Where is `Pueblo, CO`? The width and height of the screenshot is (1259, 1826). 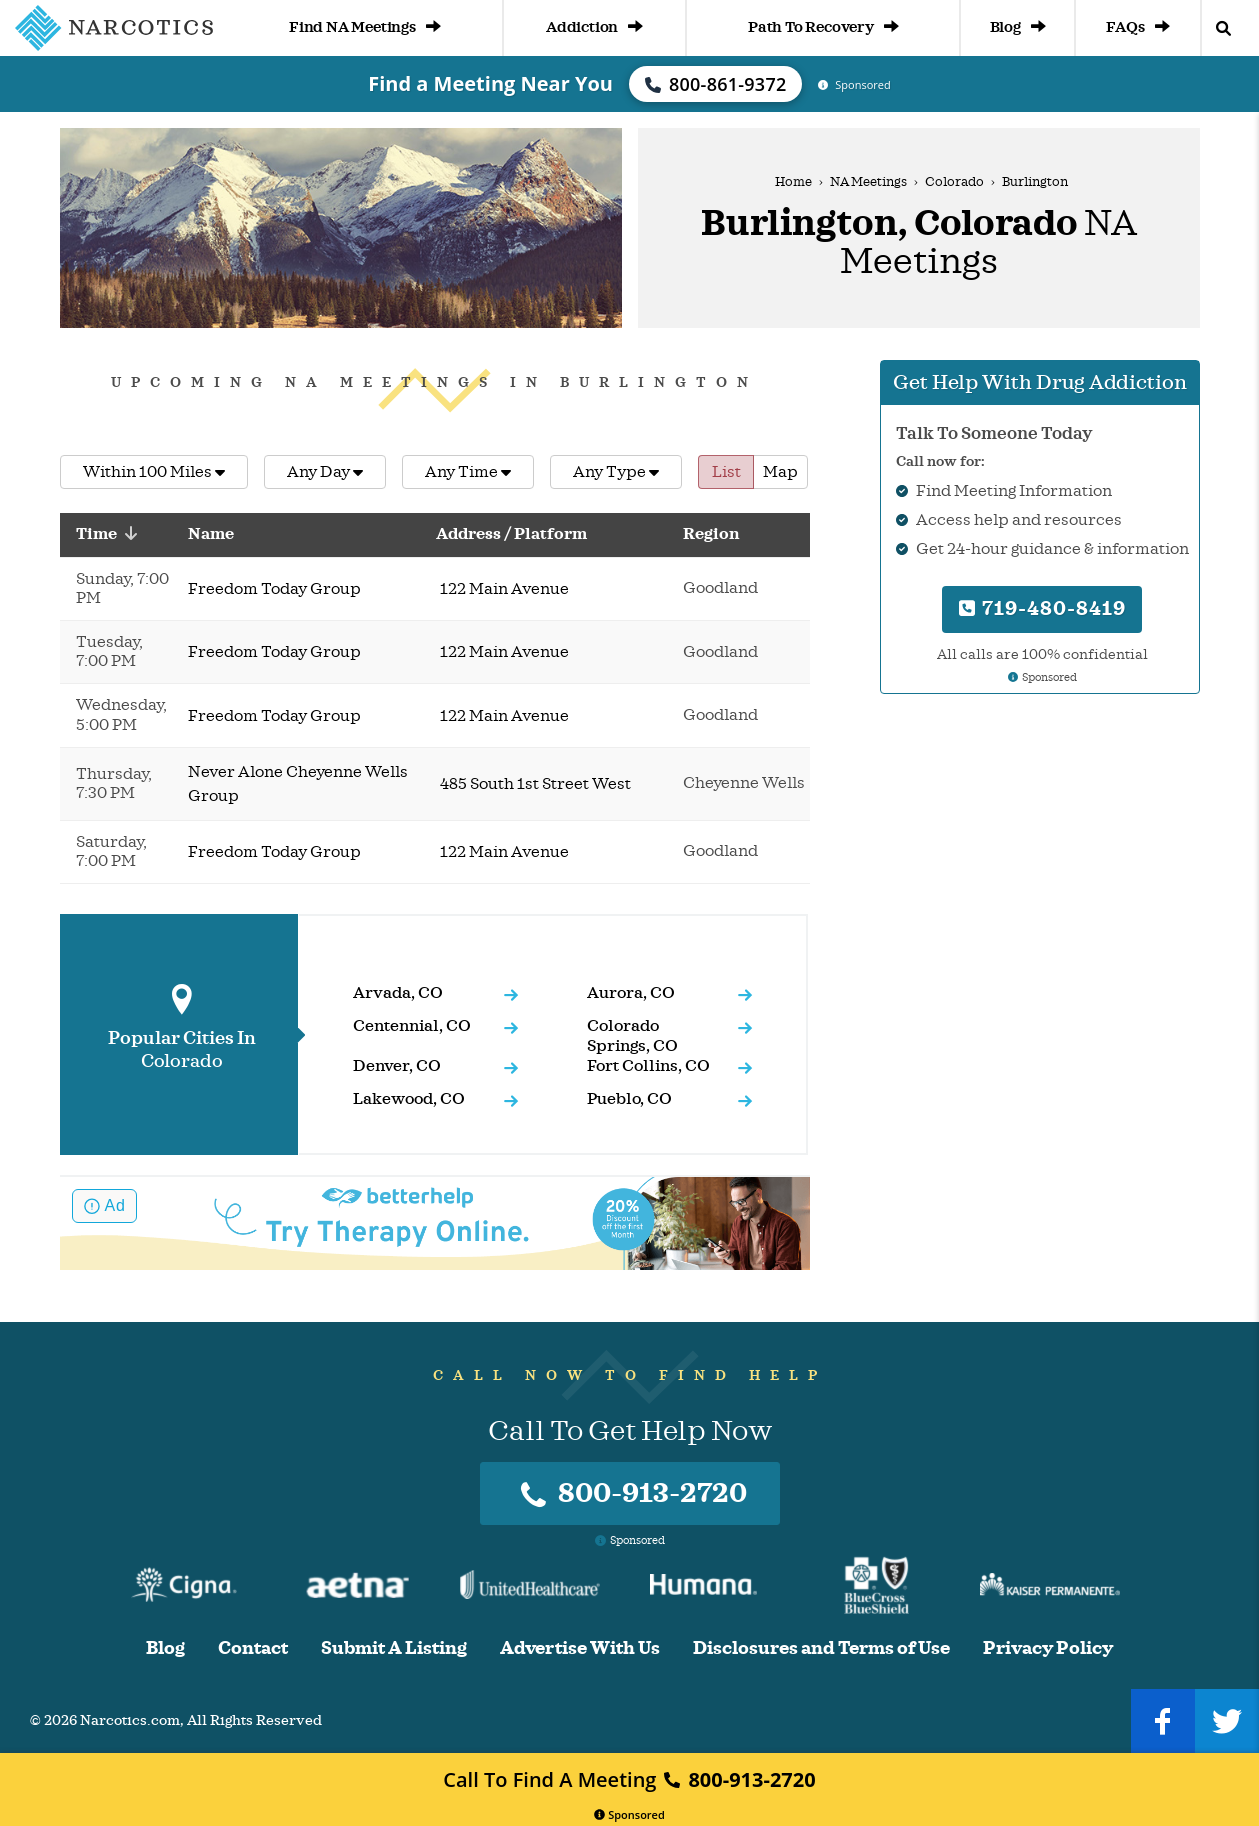 Pueblo, CO is located at coordinates (629, 1099).